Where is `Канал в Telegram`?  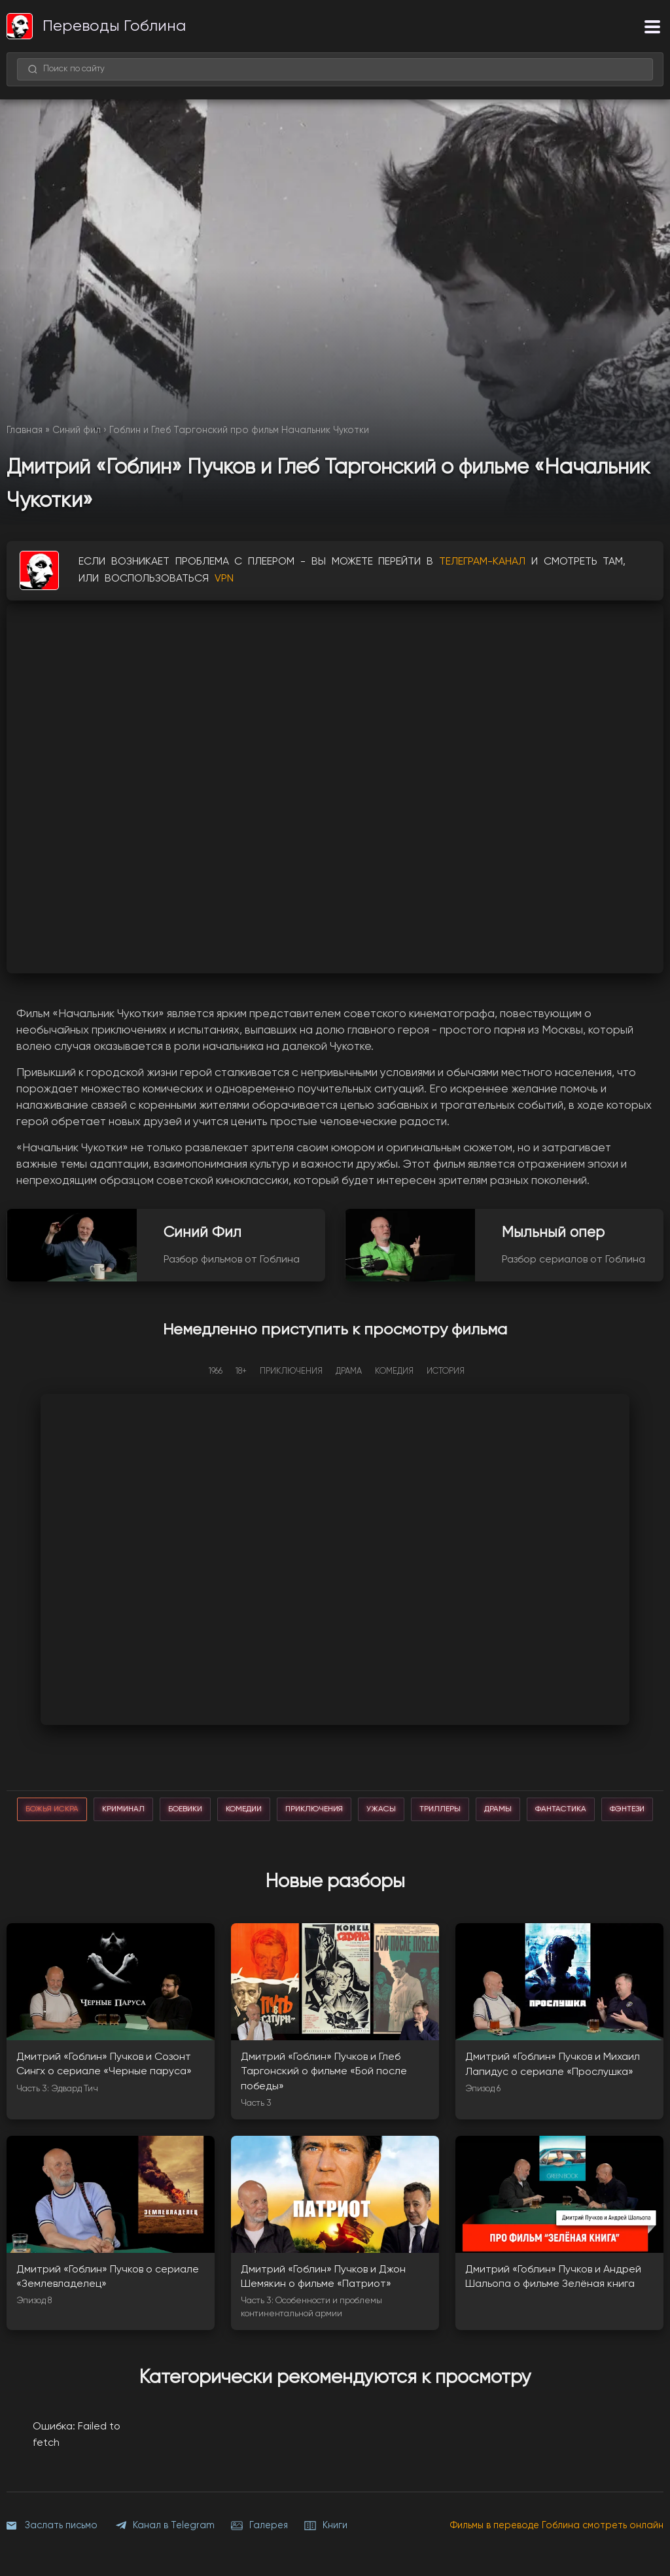
Канал в Telegram is located at coordinates (164, 2526).